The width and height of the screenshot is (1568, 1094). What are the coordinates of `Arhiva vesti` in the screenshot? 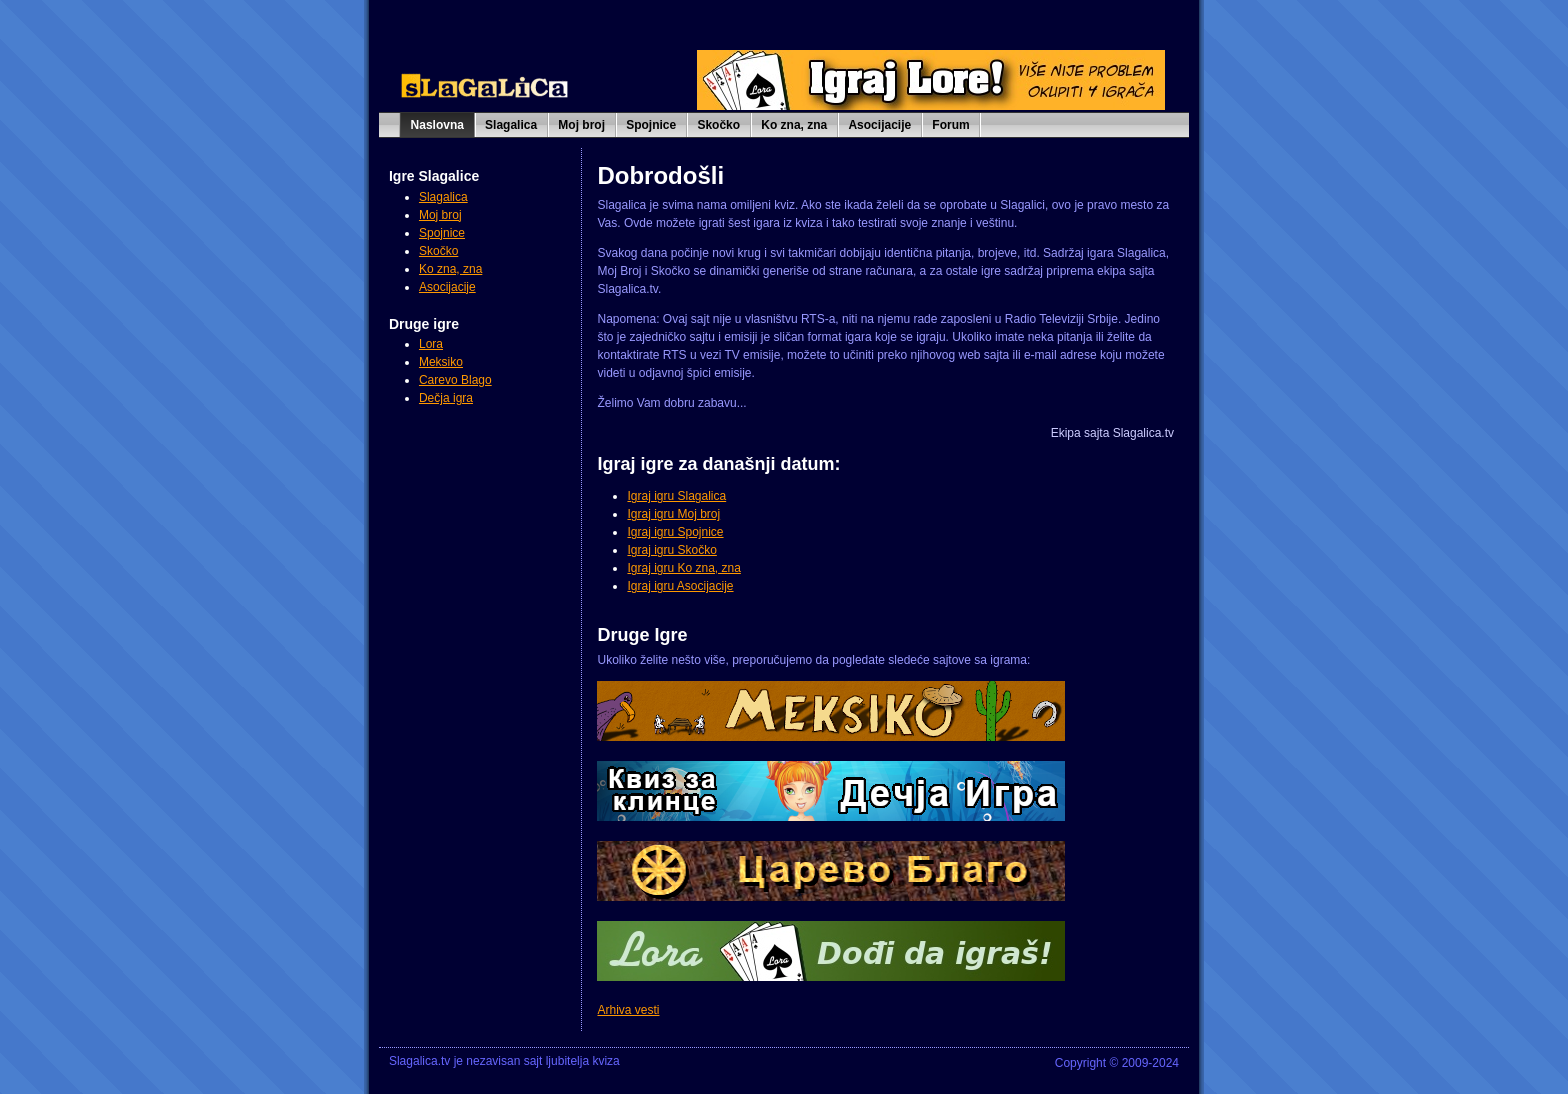 It's located at (628, 1010).